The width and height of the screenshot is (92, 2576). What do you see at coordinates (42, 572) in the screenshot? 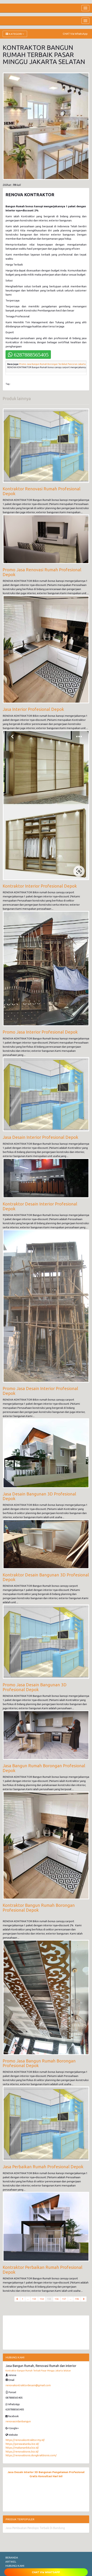
I see `Promo Jasa Renovasi Rumah Profesional Depok` at bounding box center [42, 572].